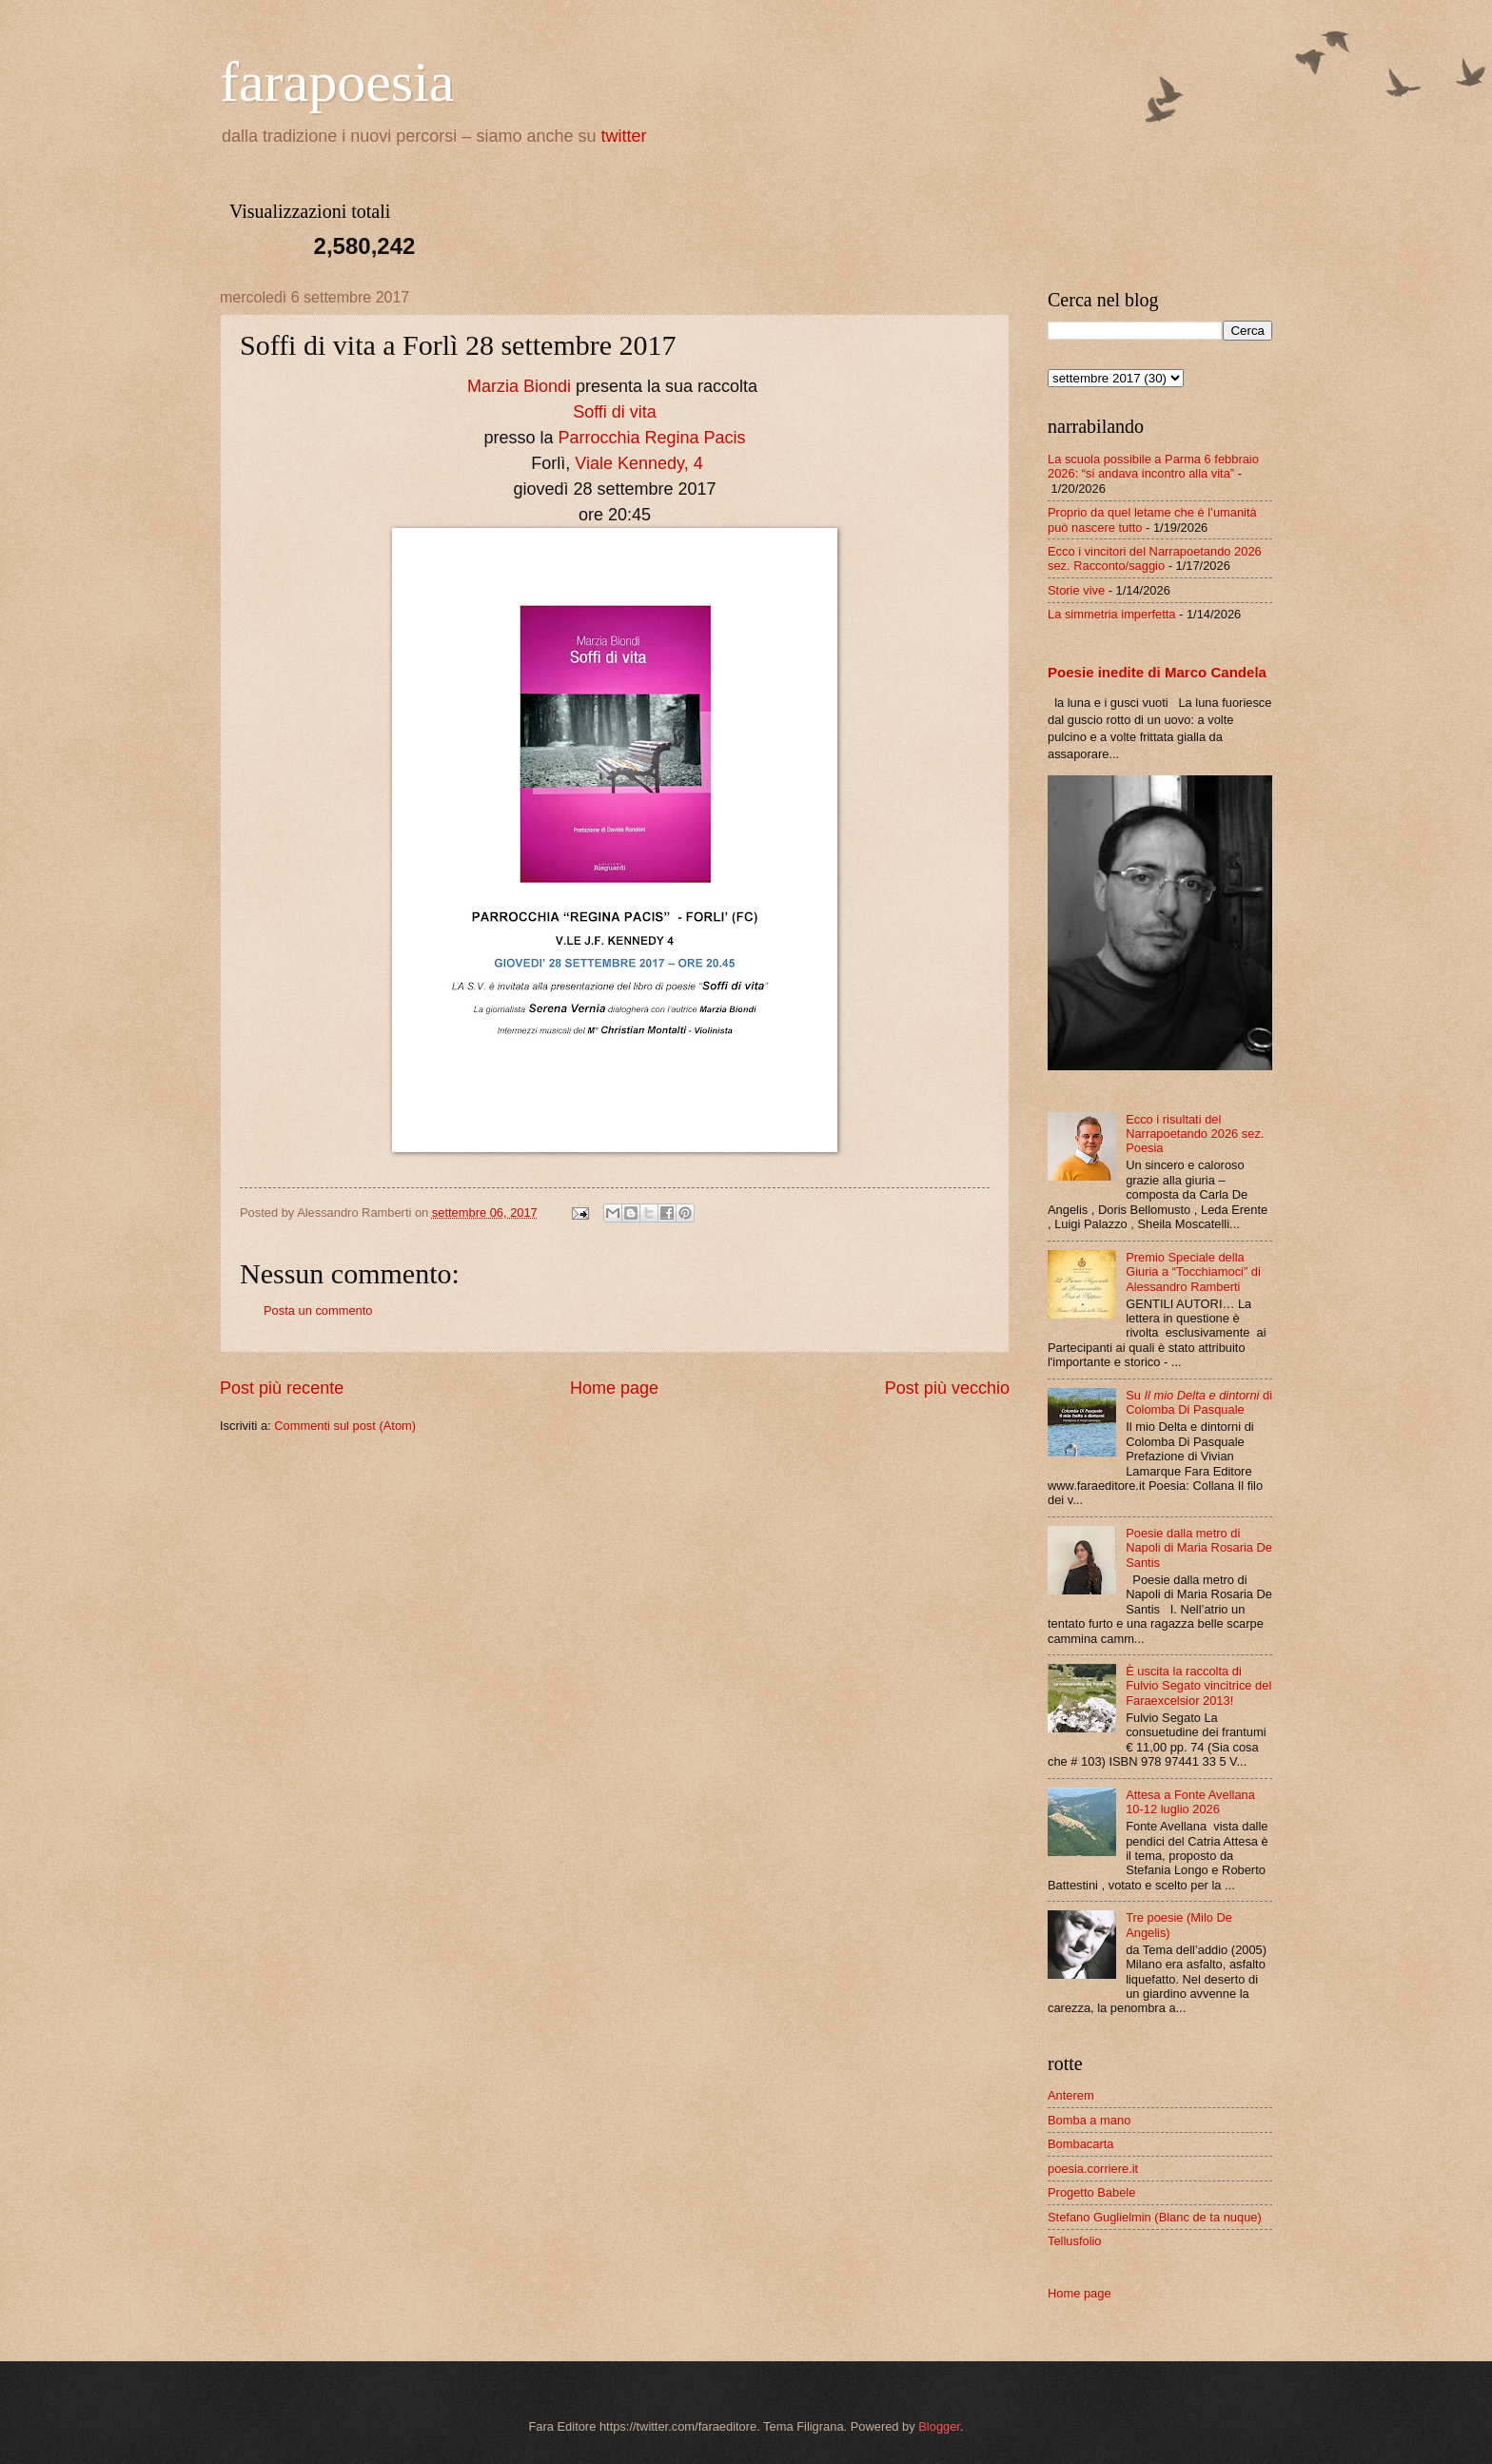 The height and width of the screenshot is (2464, 1492). Describe the element at coordinates (1091, 2192) in the screenshot. I see `Progetto Babele` at that location.